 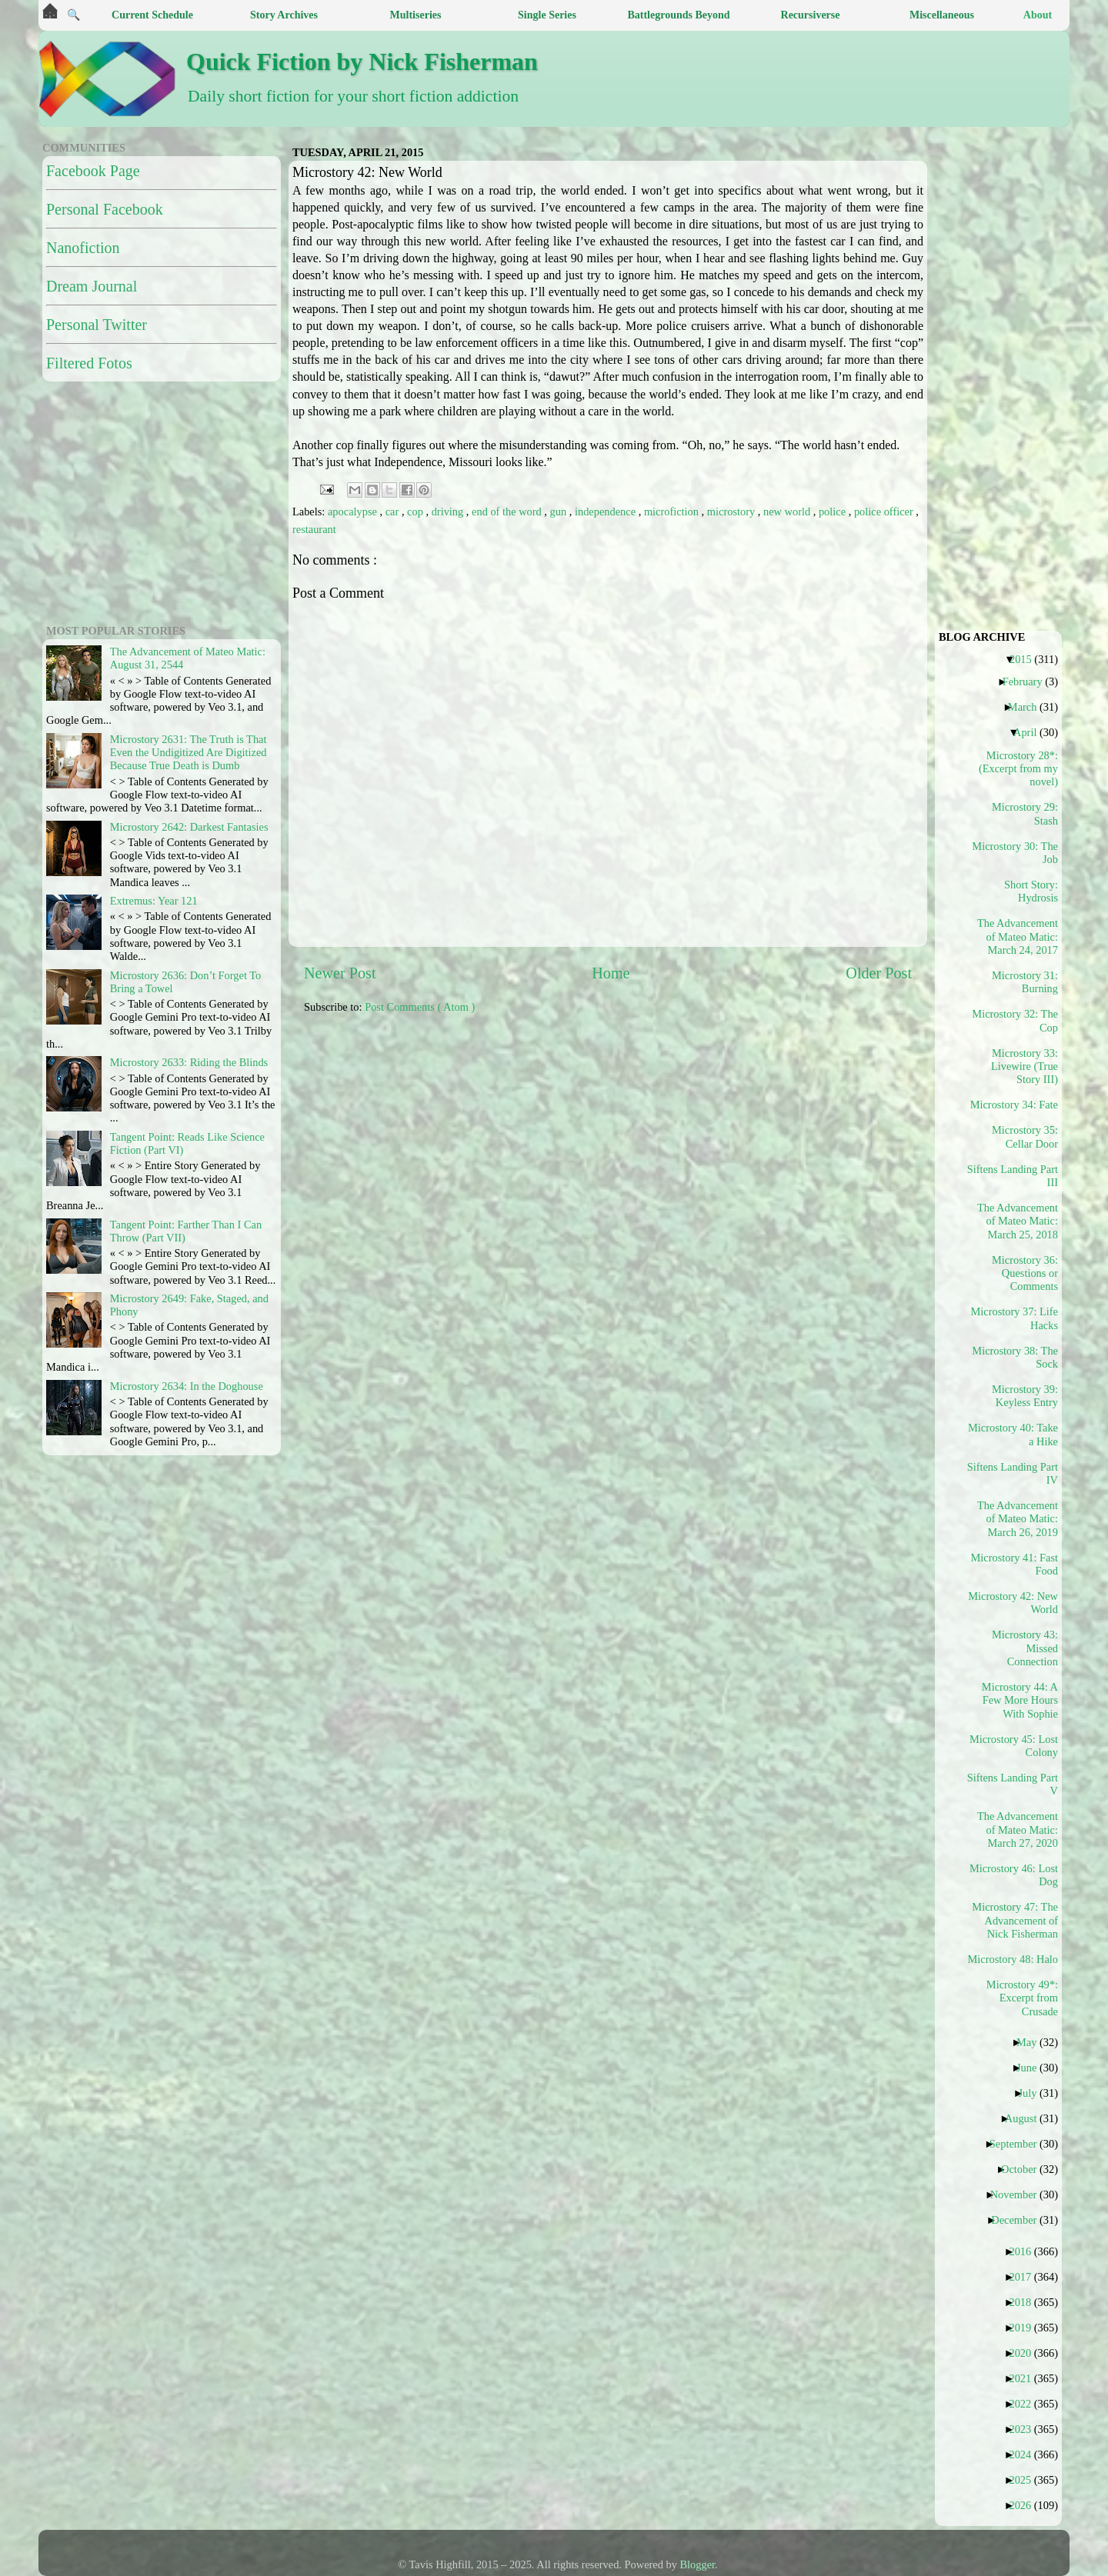 I want to click on Older Post, so click(x=879, y=973).